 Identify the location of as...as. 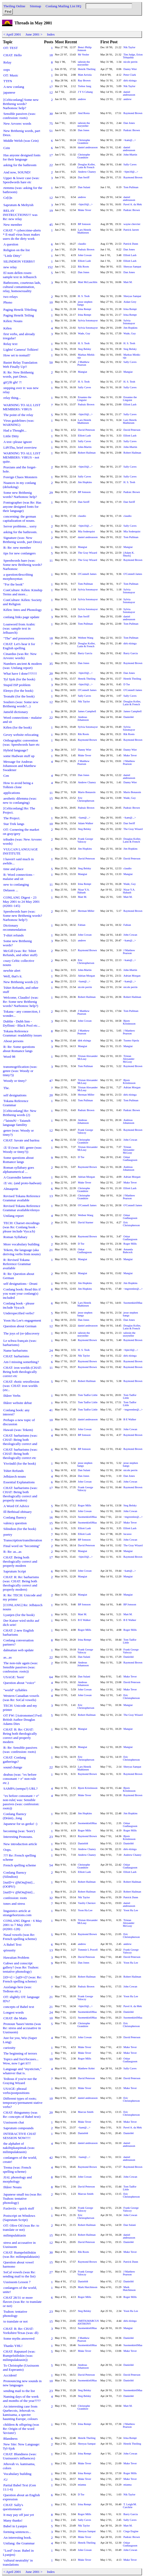
(7, 1657).